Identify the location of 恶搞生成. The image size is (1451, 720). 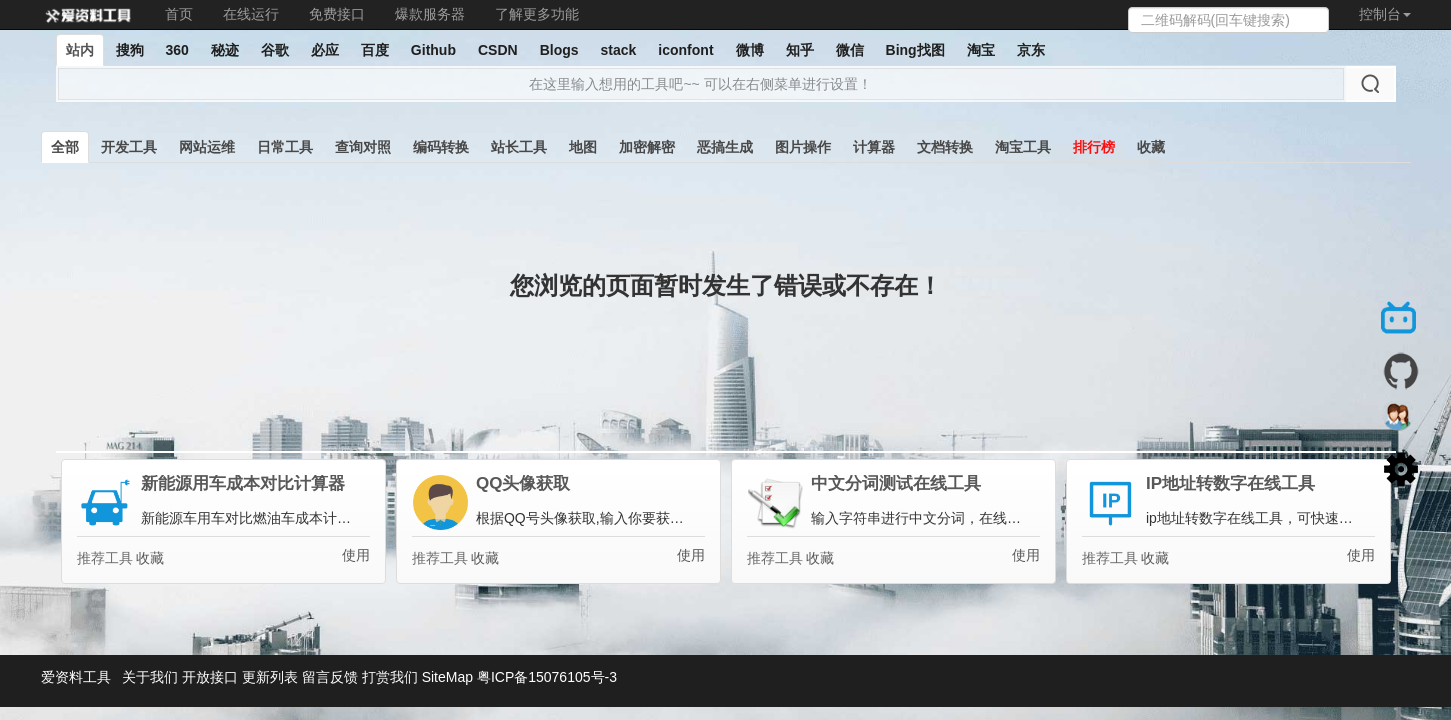
(725, 147).